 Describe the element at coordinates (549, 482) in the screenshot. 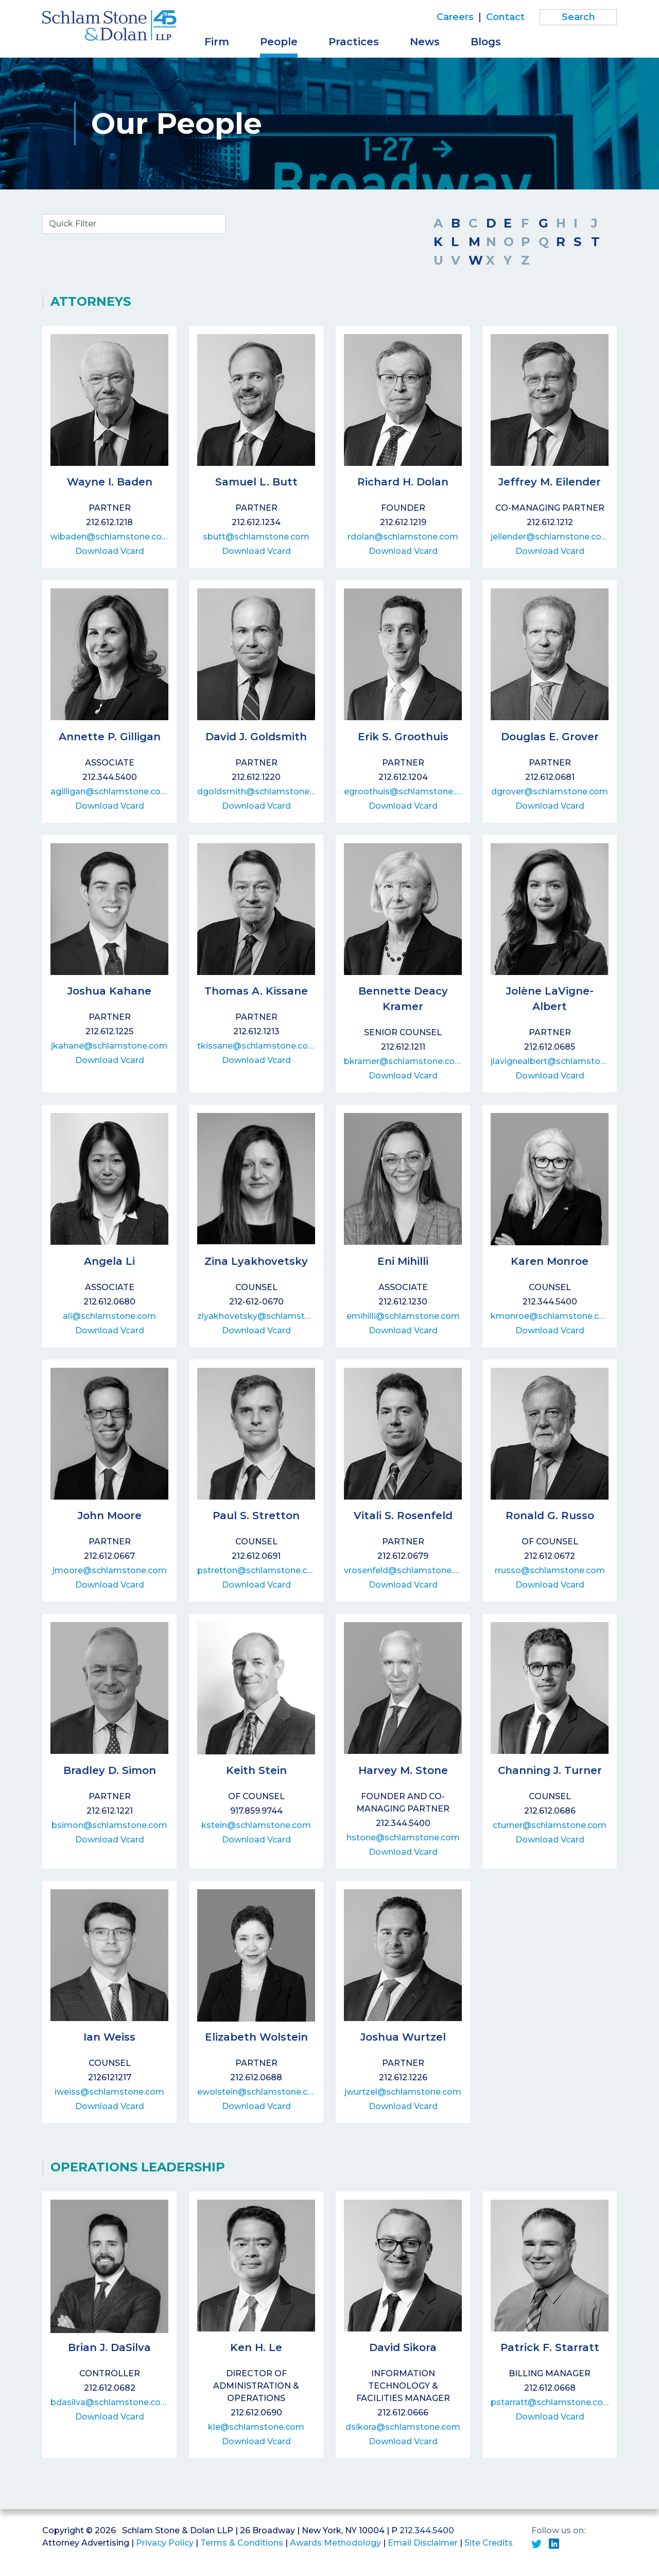

I see `Jeffrey M. Eilender` at that location.